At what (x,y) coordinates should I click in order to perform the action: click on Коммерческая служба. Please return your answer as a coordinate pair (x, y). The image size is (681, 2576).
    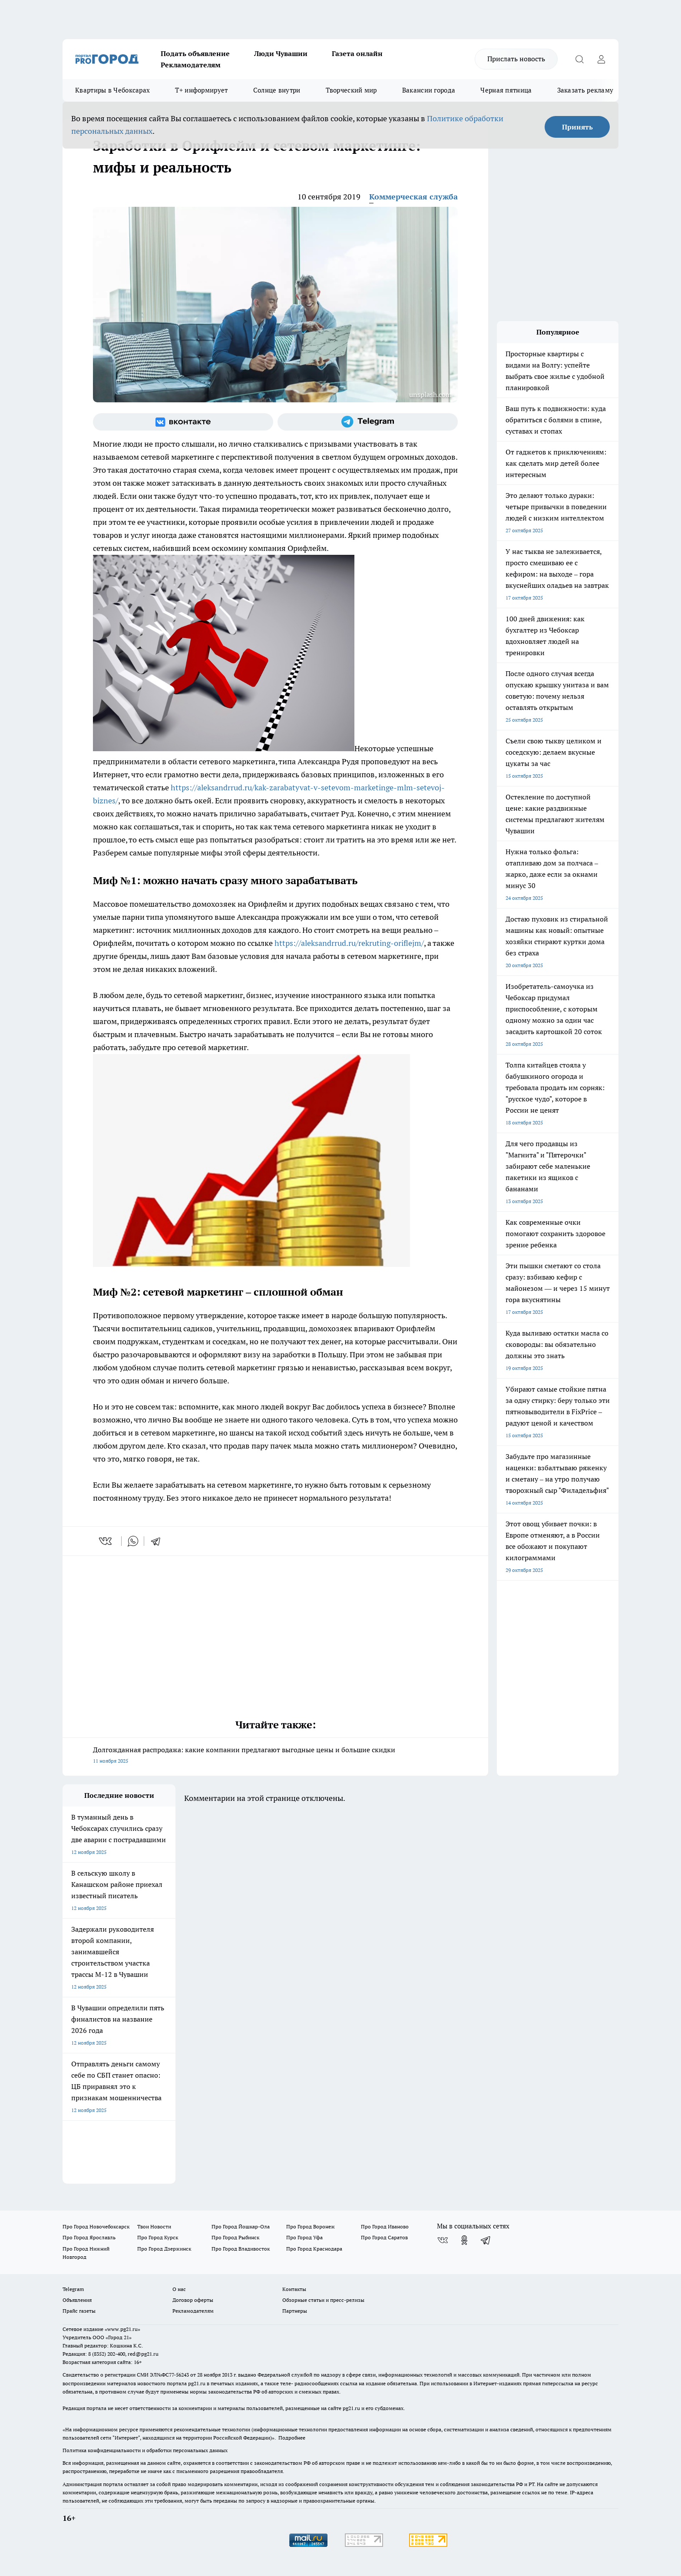
    Looking at the image, I should click on (413, 197).